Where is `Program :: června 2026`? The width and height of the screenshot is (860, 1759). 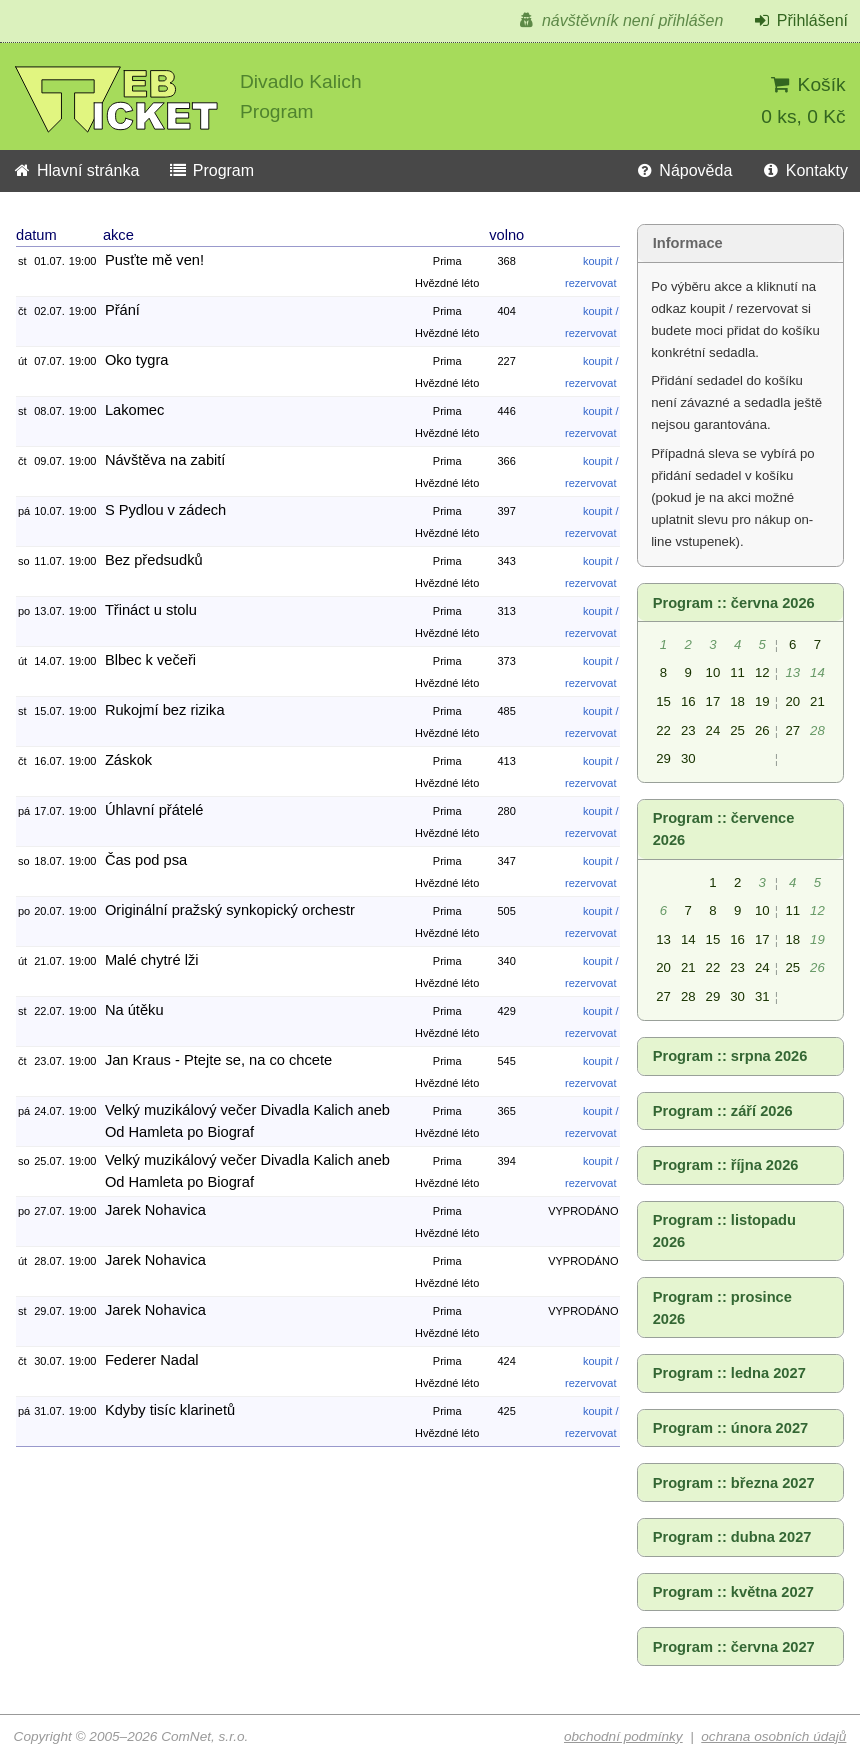
Program :: června 2026 is located at coordinates (734, 603).